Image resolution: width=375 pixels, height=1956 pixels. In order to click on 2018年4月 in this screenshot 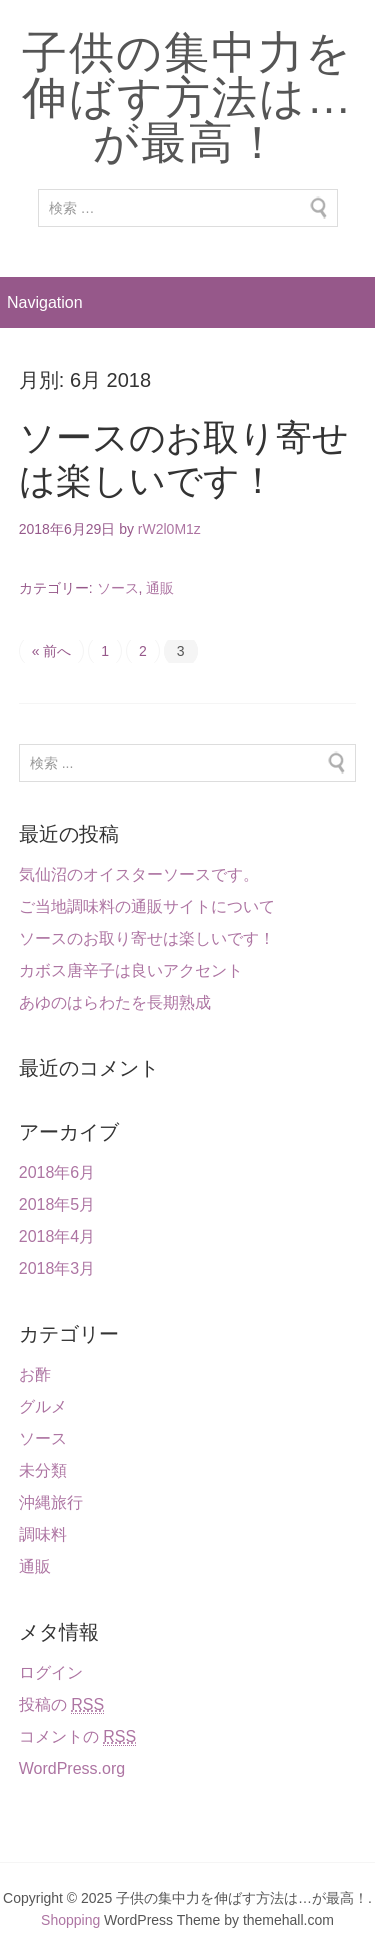, I will do `click(57, 1236)`.